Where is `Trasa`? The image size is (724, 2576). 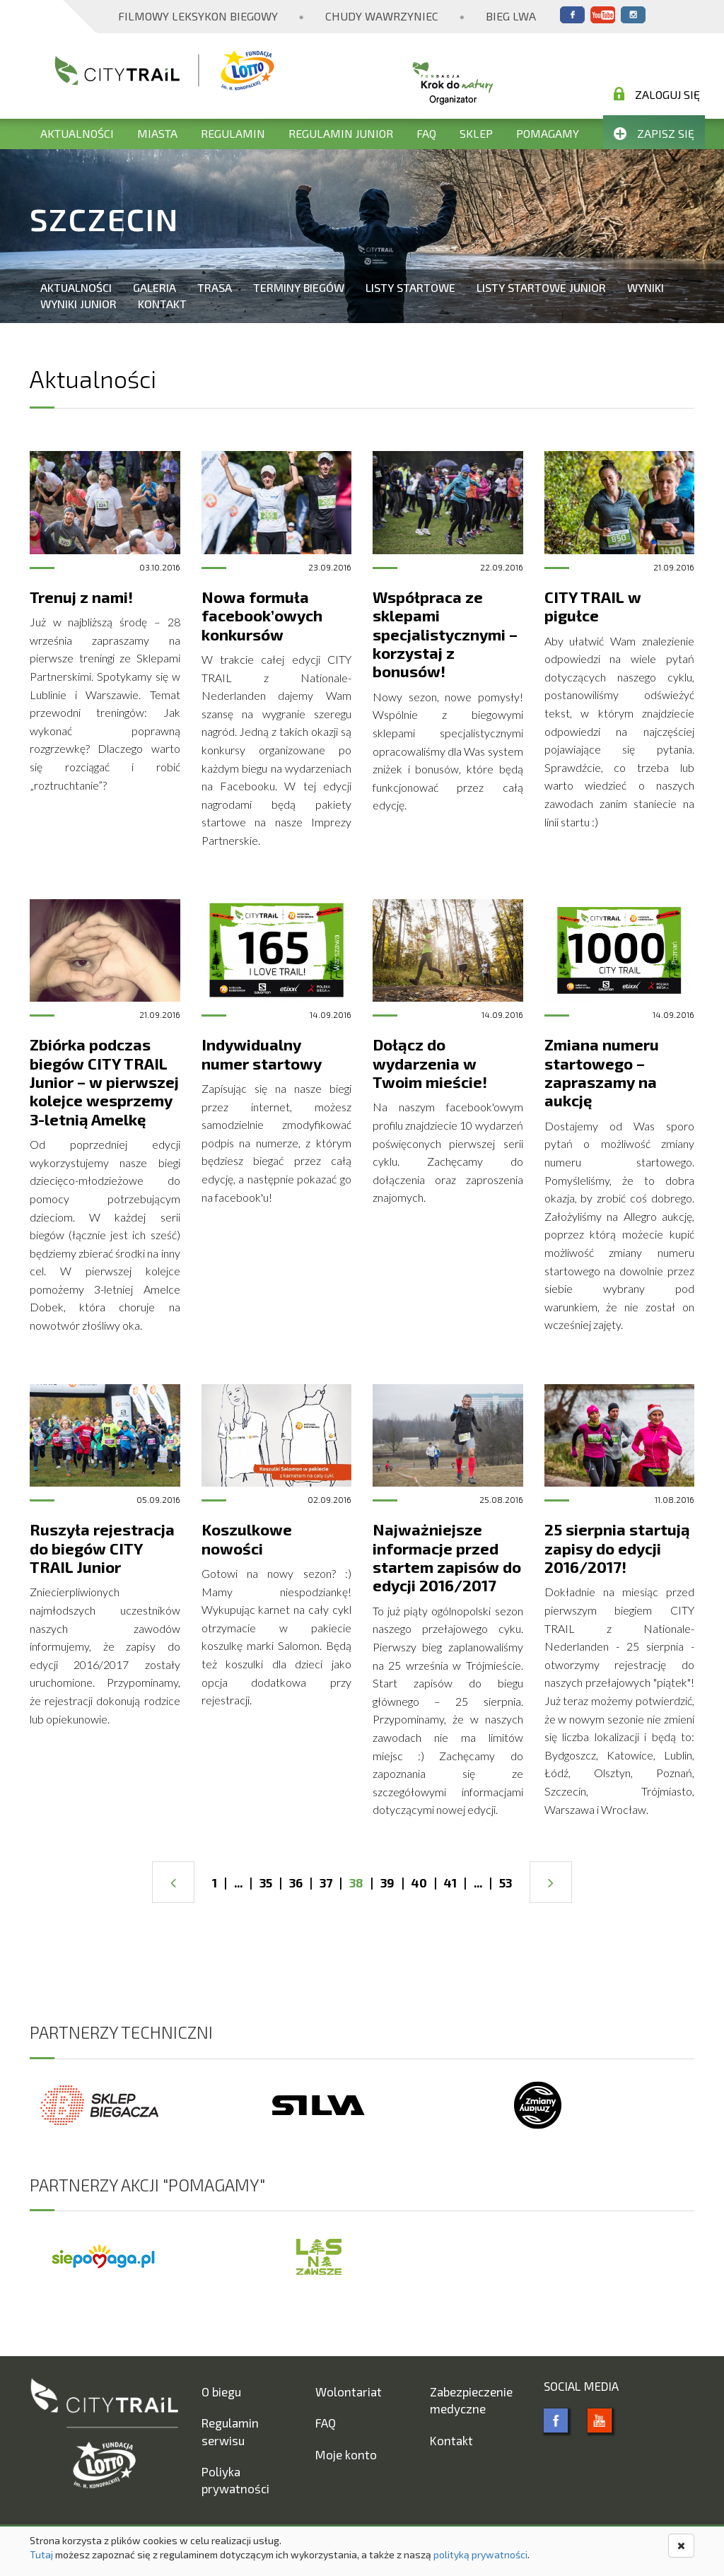
Trasa is located at coordinates (214, 287).